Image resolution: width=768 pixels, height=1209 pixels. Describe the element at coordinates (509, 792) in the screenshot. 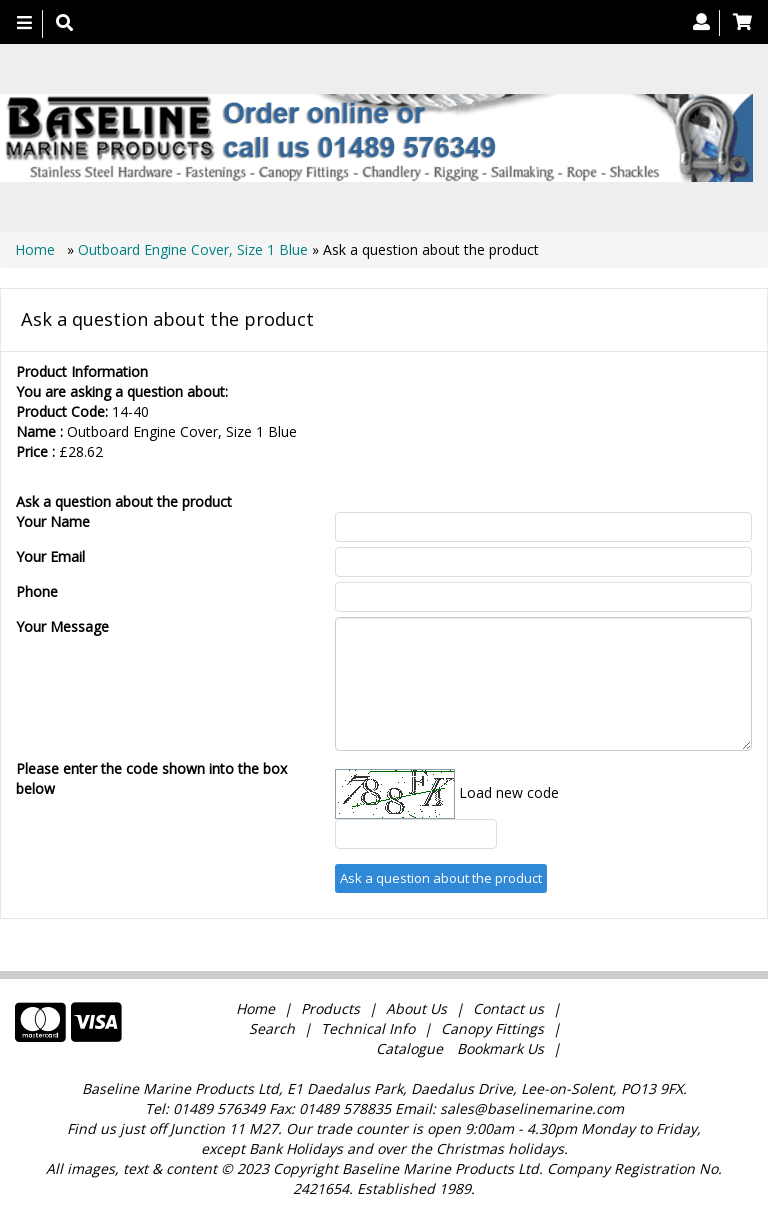

I see `Load new code` at that location.